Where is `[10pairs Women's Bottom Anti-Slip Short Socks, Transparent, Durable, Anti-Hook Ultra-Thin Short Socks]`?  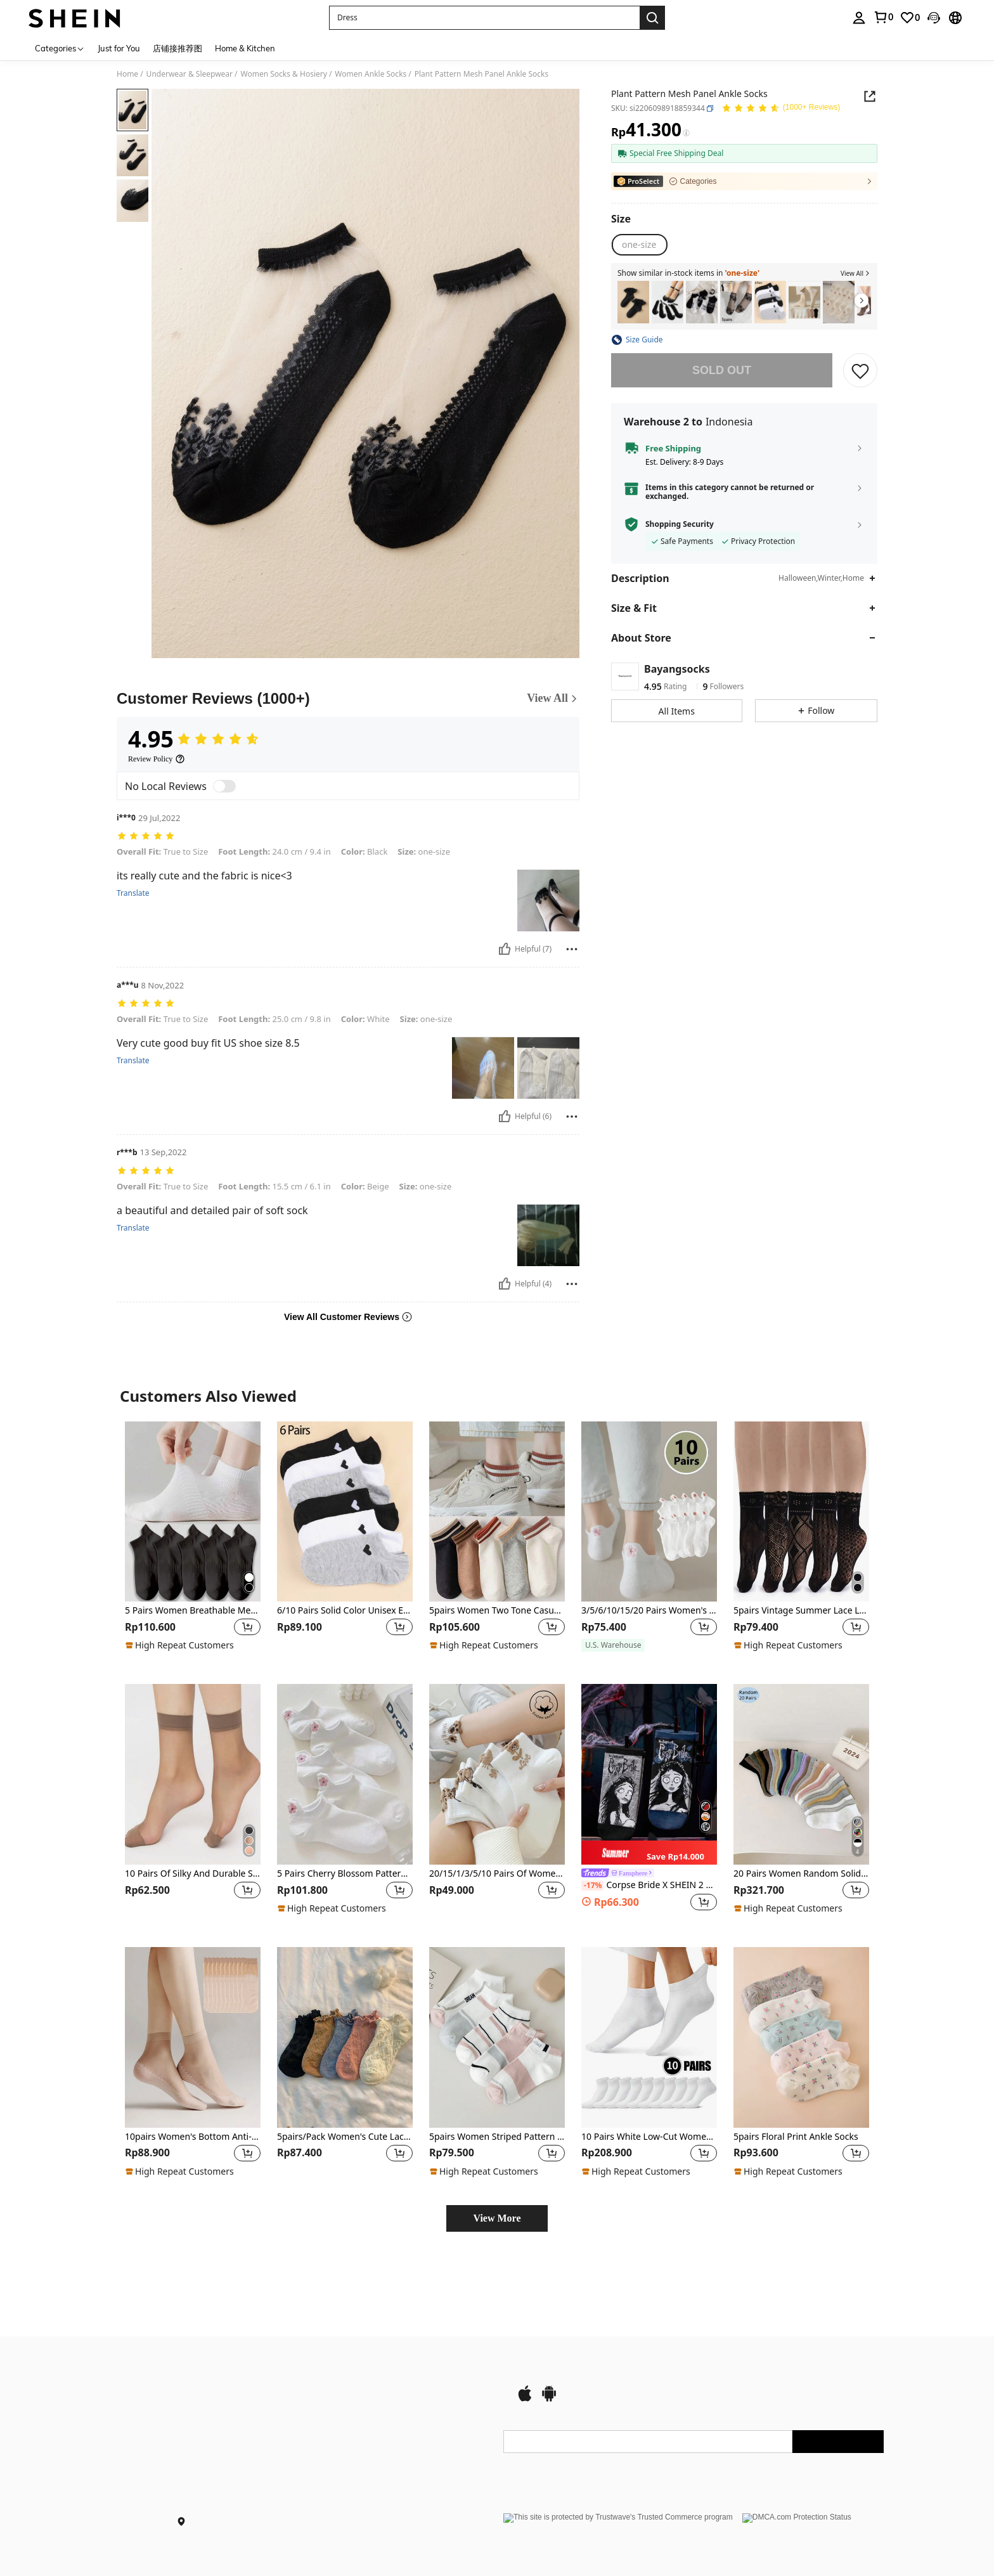
[10pairs Women's Bottom Anti-Slip Short Socks, Transparent, Durable, Anti-Hook Ultra-Thin Short Socks] is located at coordinates (193, 2037).